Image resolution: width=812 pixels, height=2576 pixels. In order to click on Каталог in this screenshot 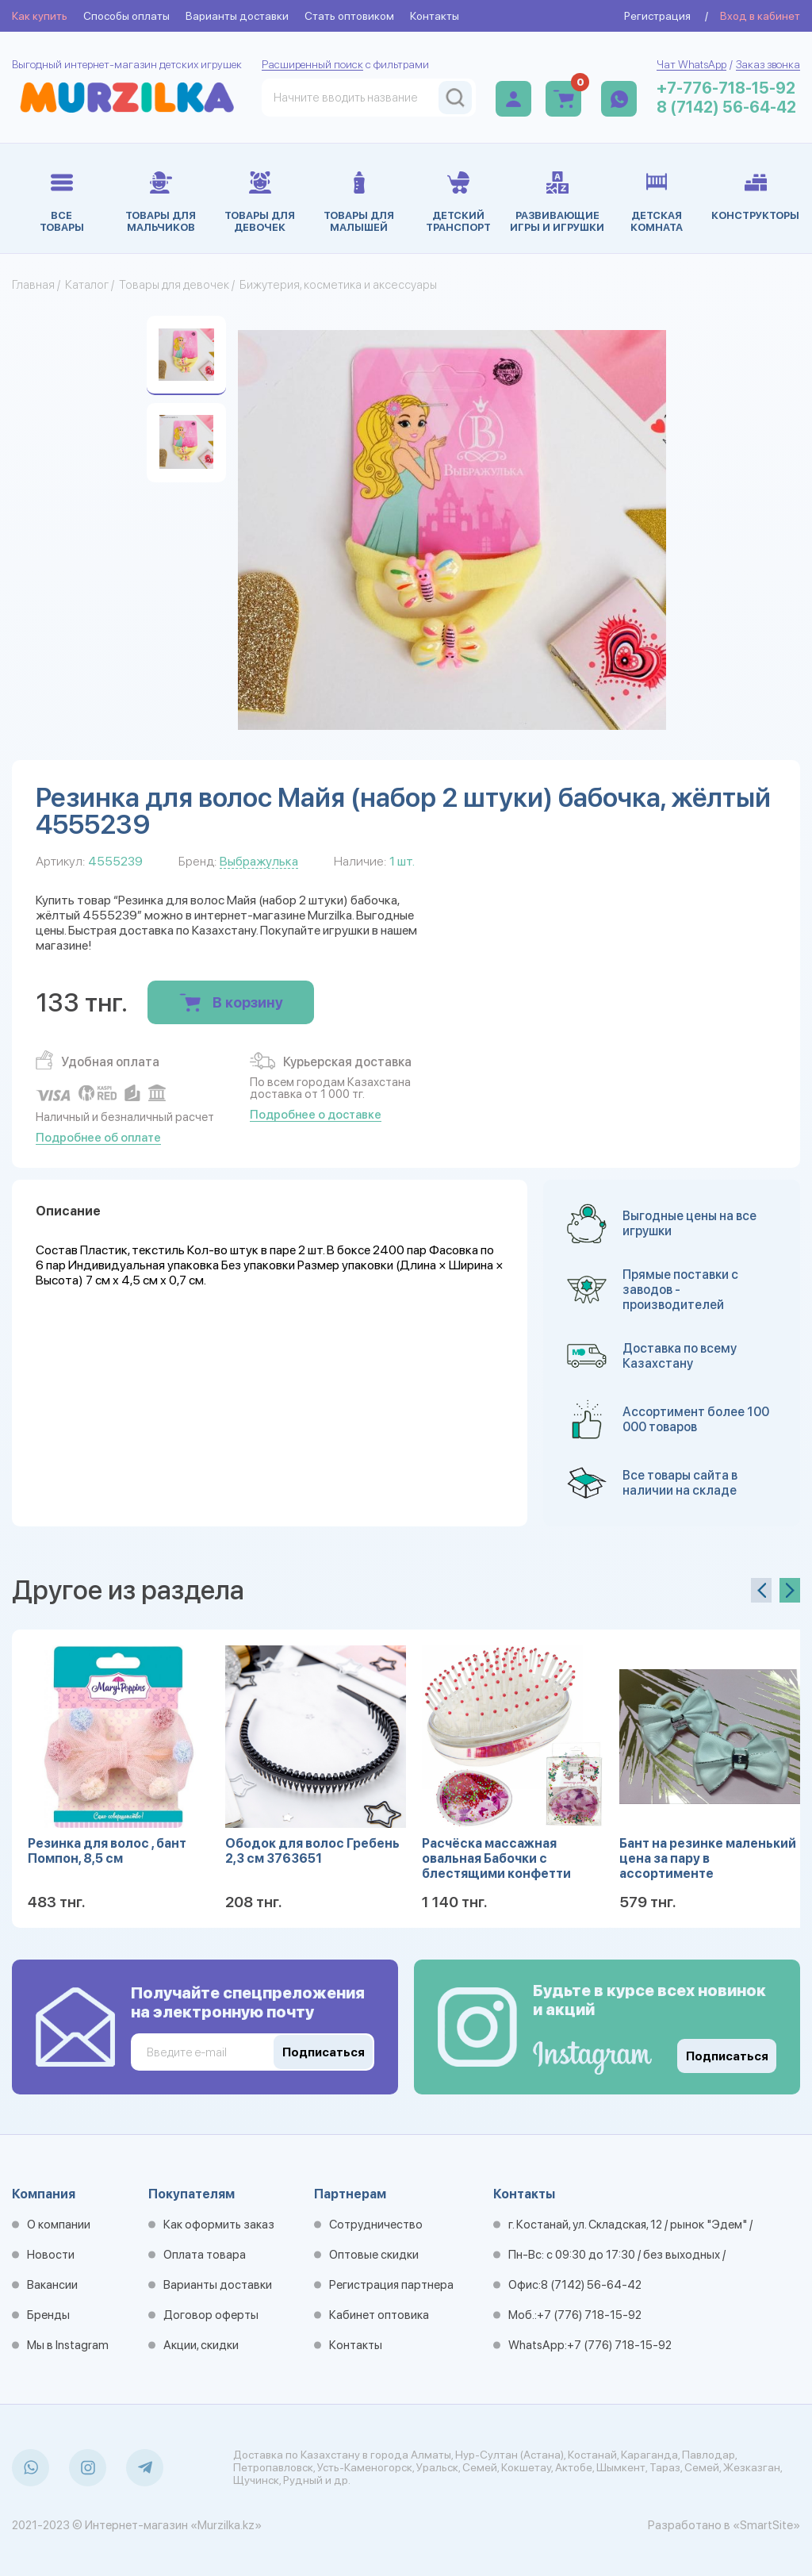, I will do `click(87, 285)`.